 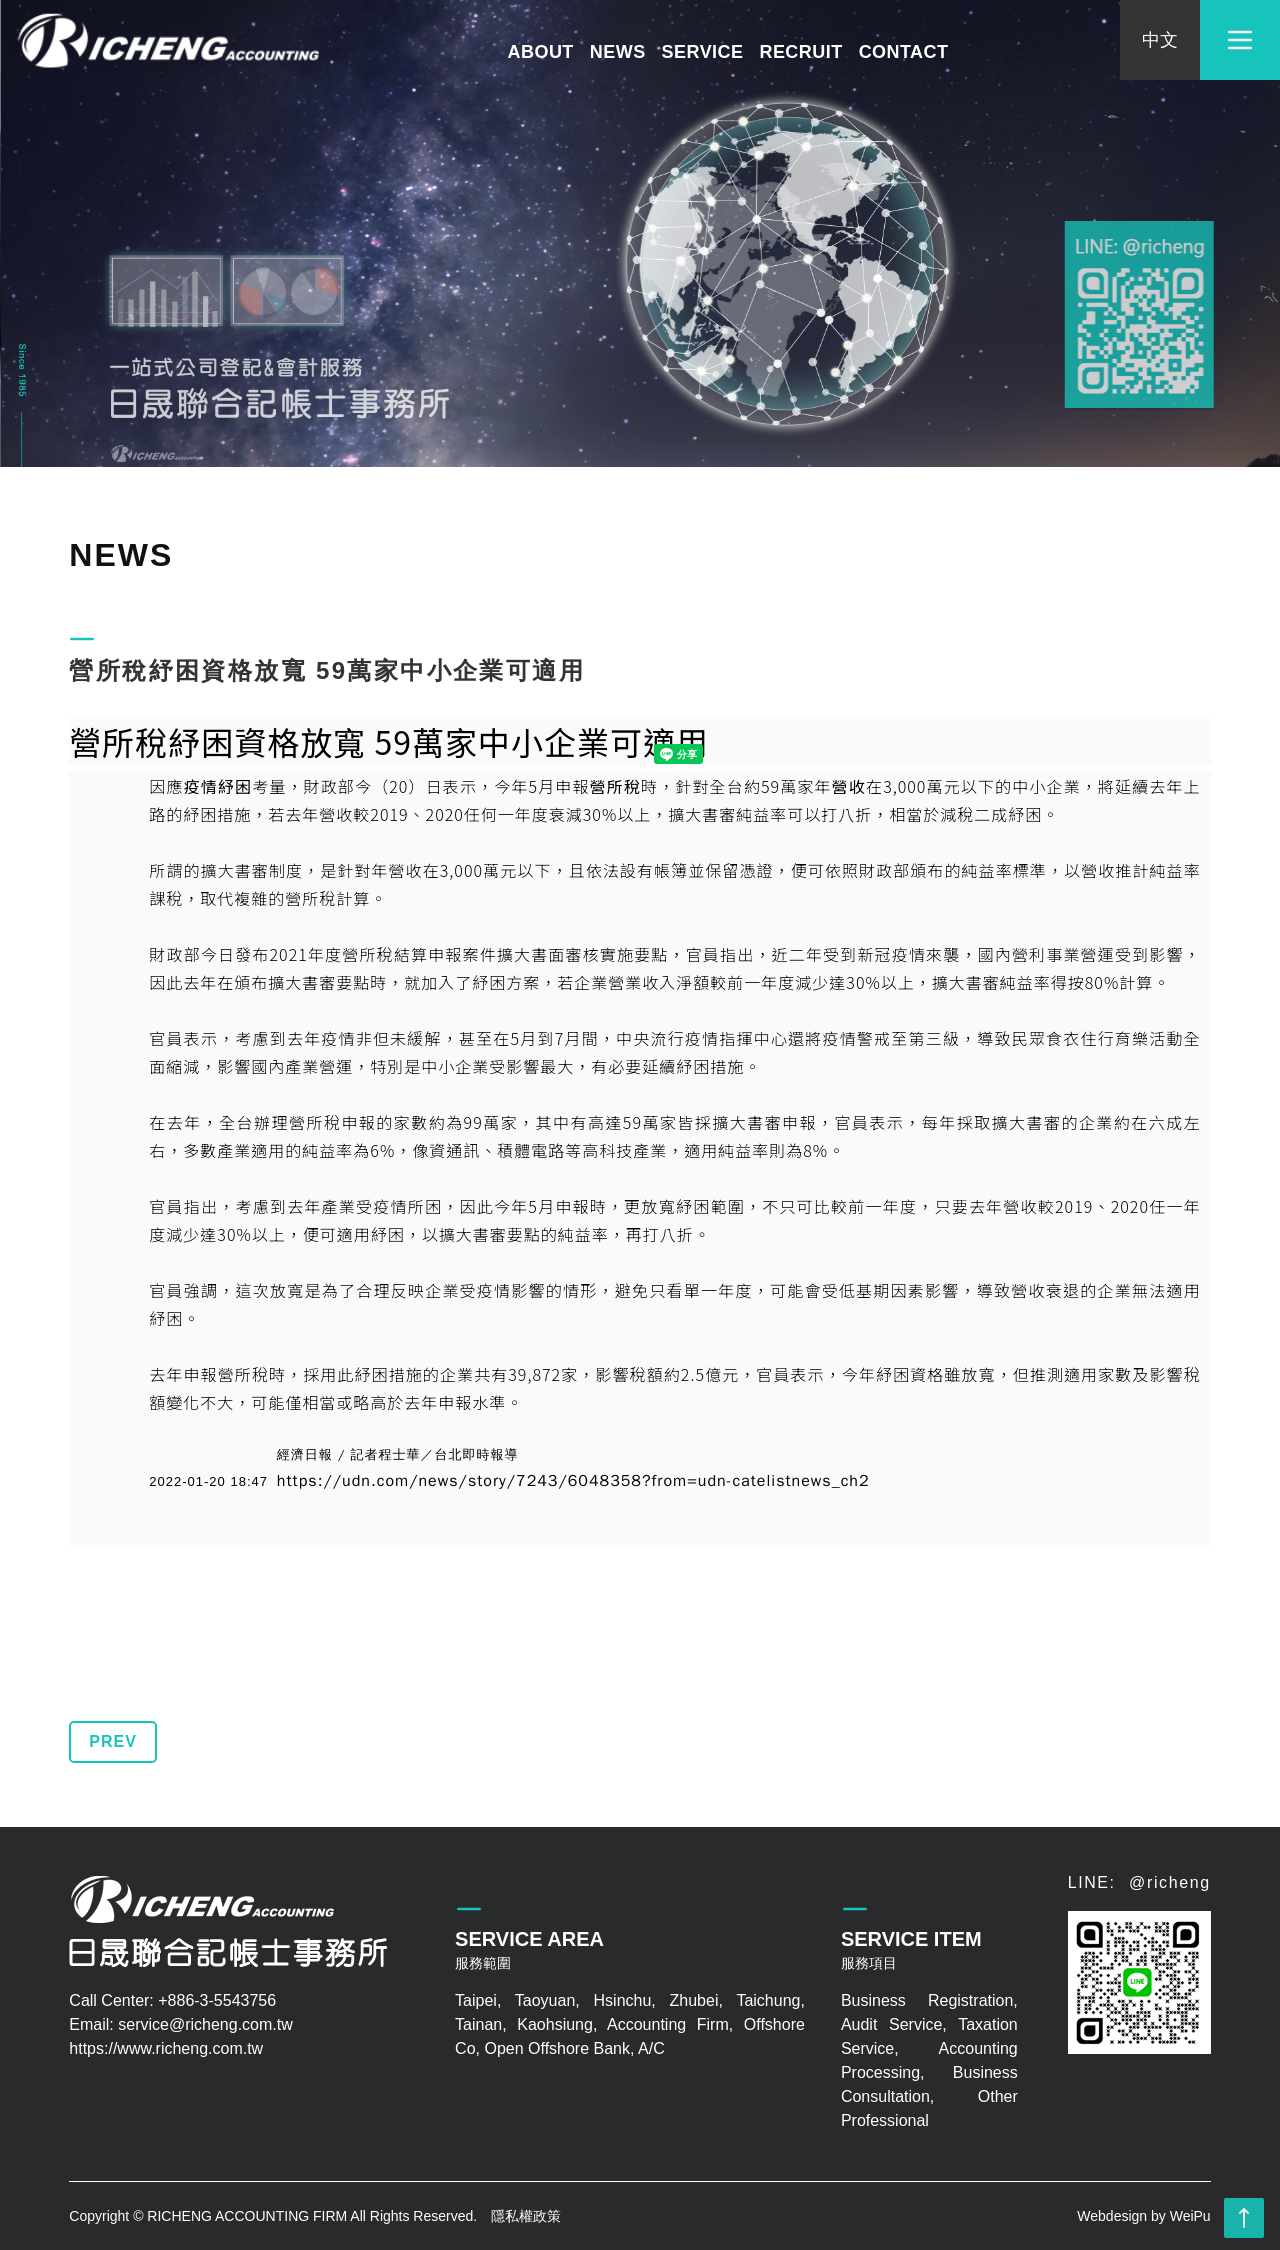 I want to click on PREV, so click(x=113, y=1741).